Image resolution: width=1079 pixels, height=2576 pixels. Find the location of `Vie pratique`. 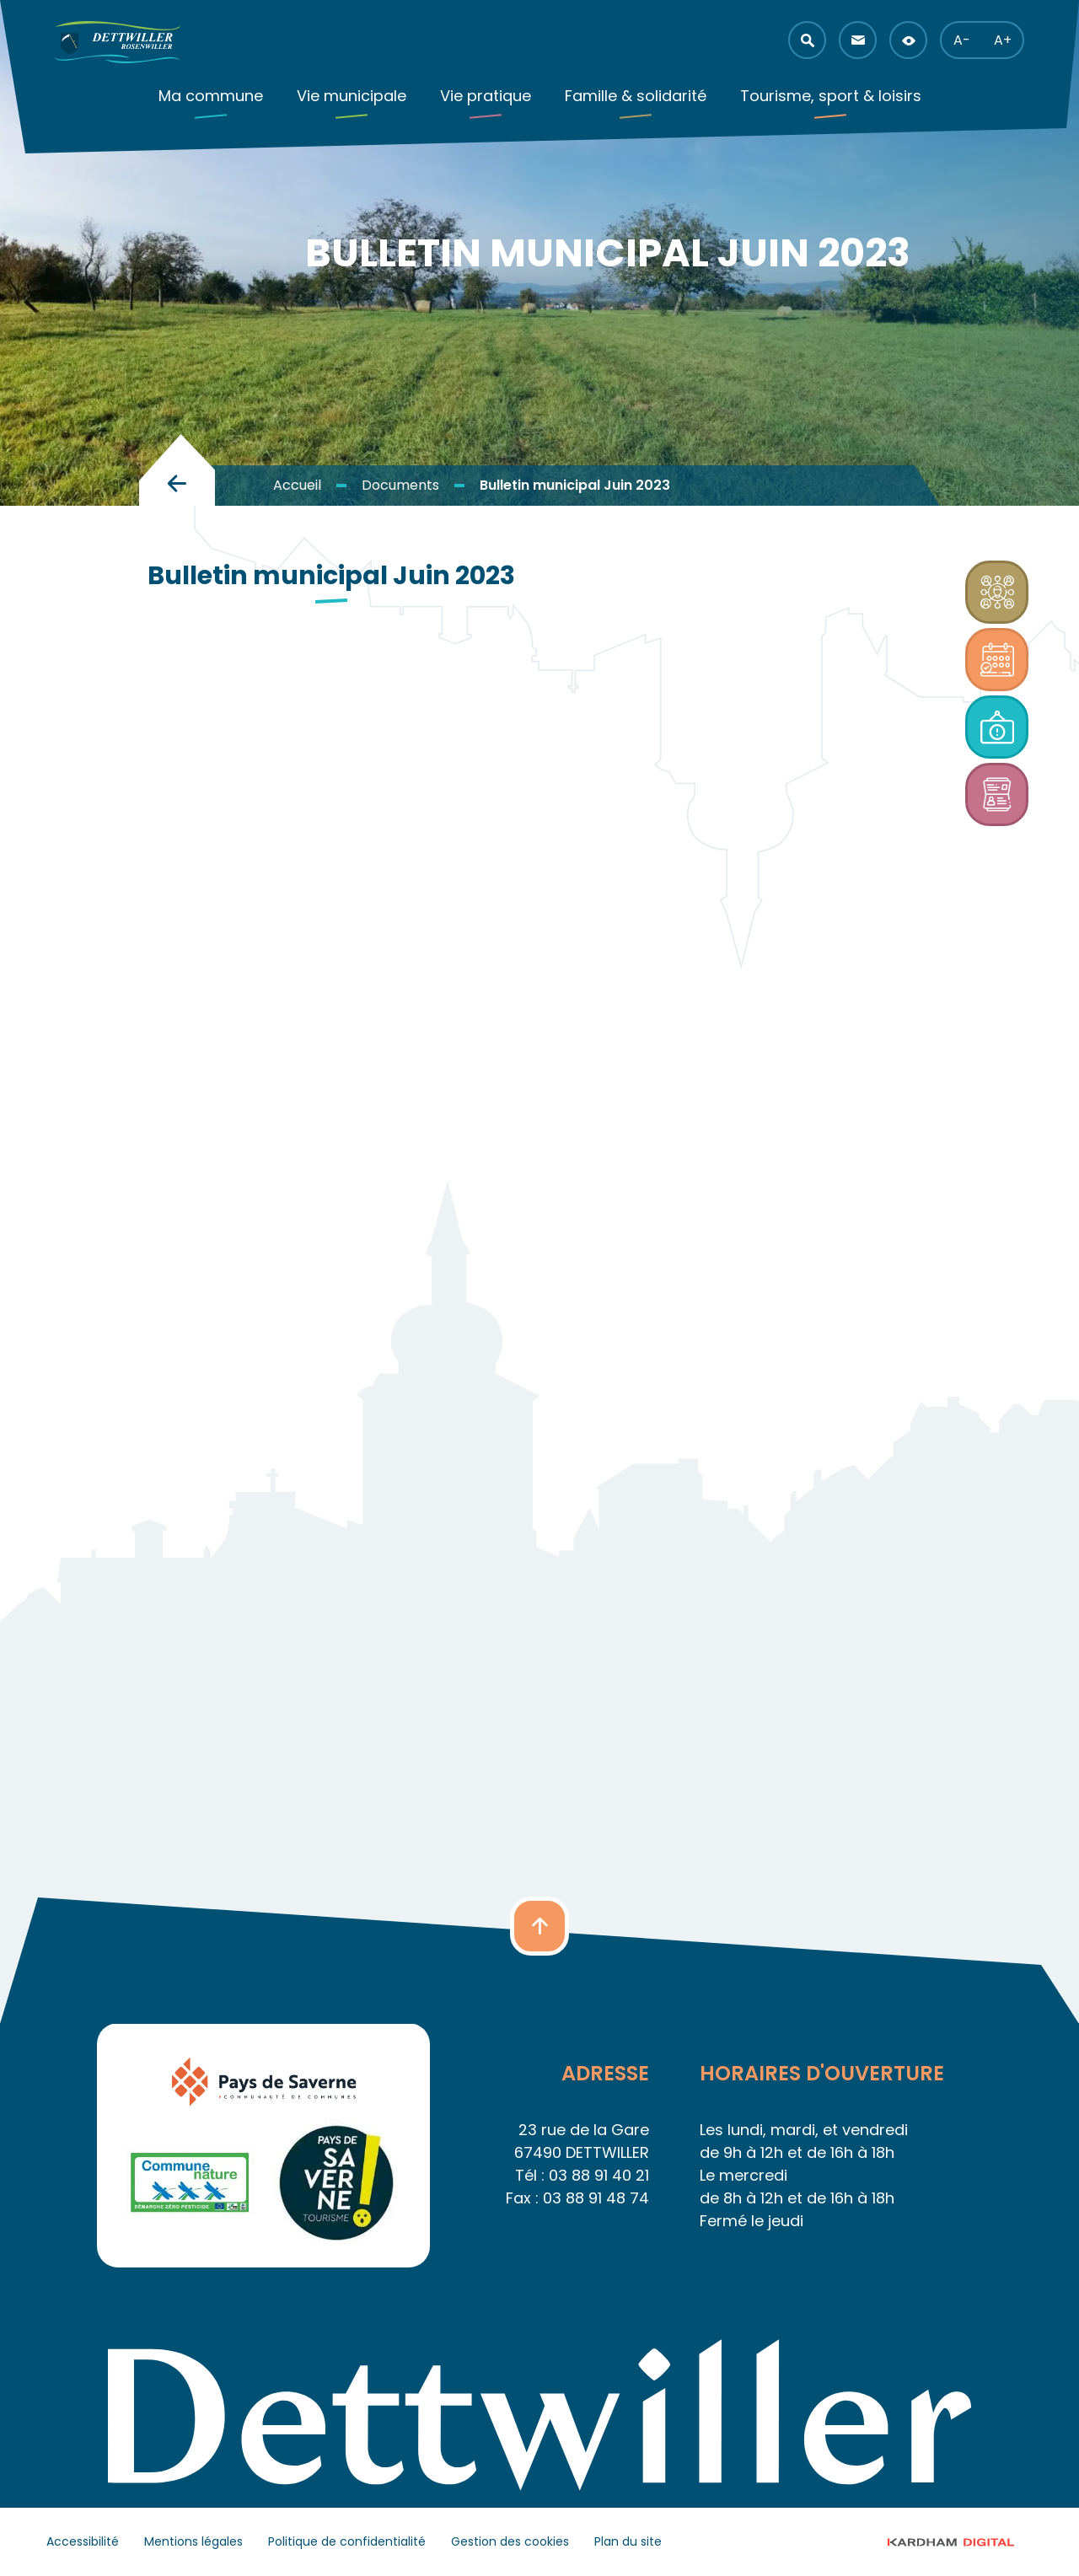

Vie pratique is located at coordinates (485, 95).